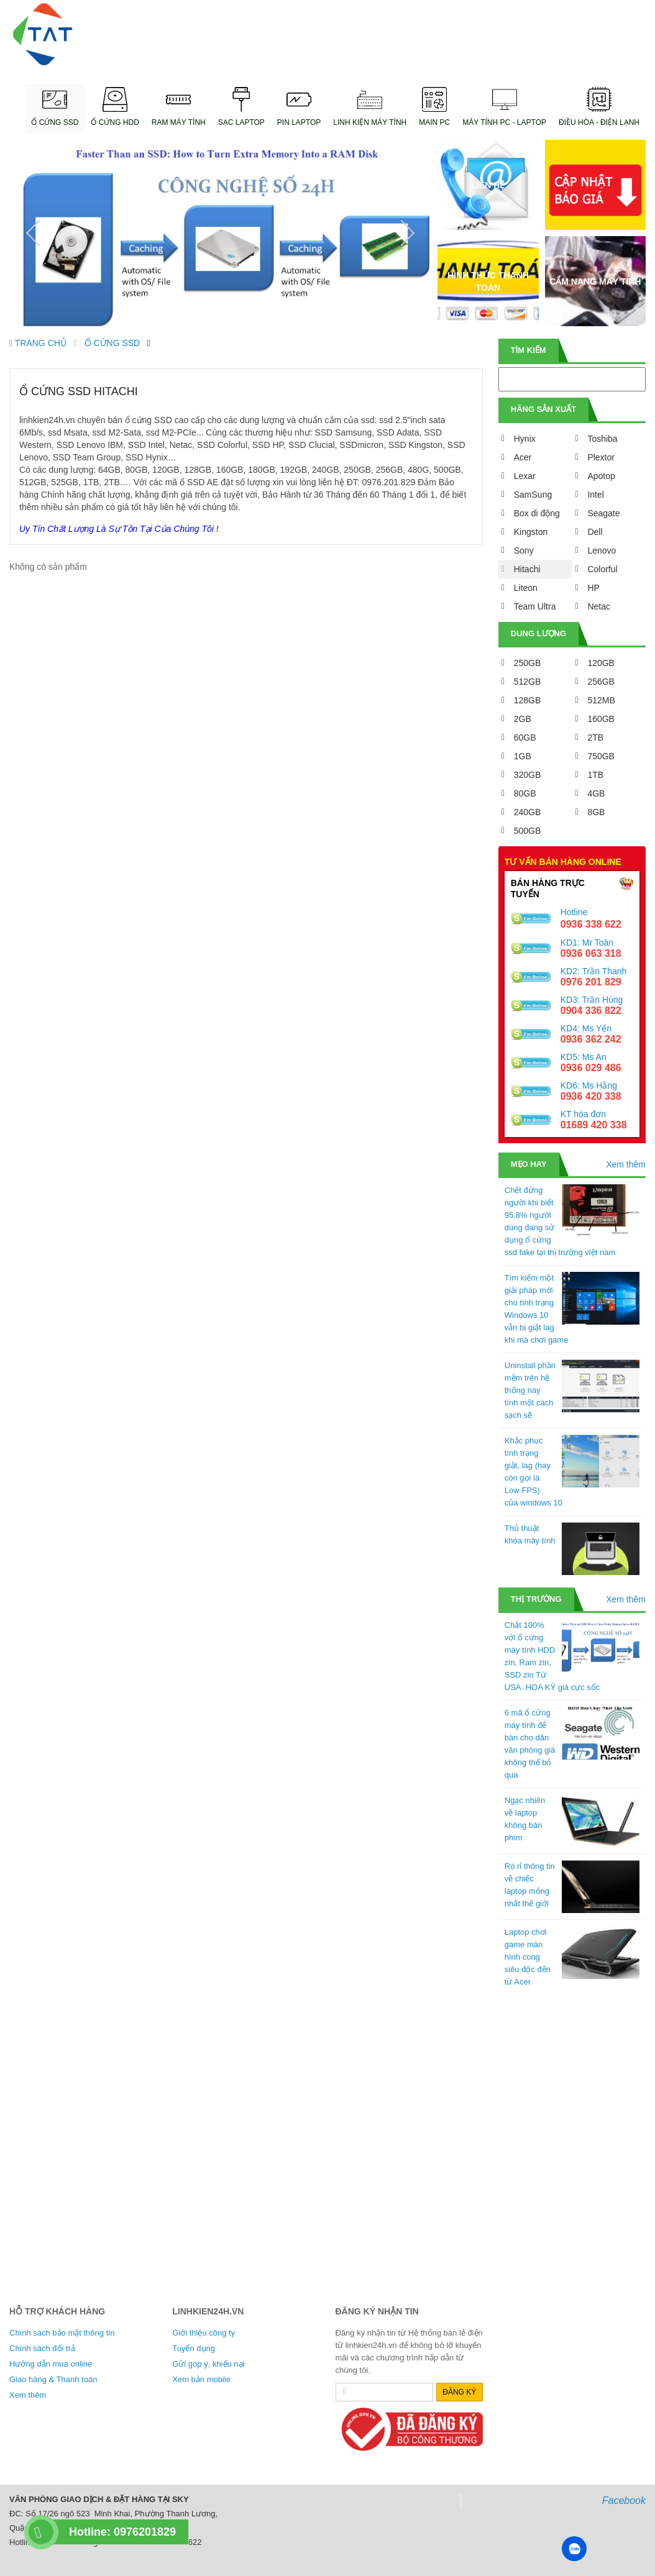 The height and width of the screenshot is (2576, 655). What do you see at coordinates (526, 588) in the screenshot?
I see `Liteon` at bounding box center [526, 588].